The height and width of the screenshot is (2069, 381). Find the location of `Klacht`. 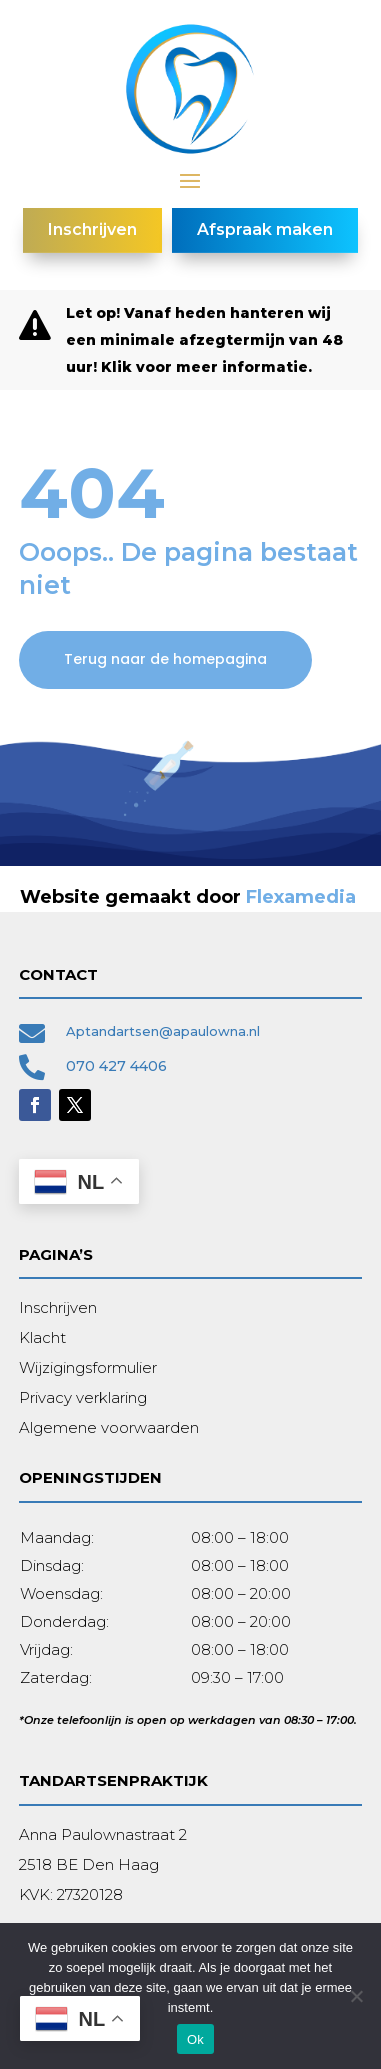

Klacht is located at coordinates (42, 1337).